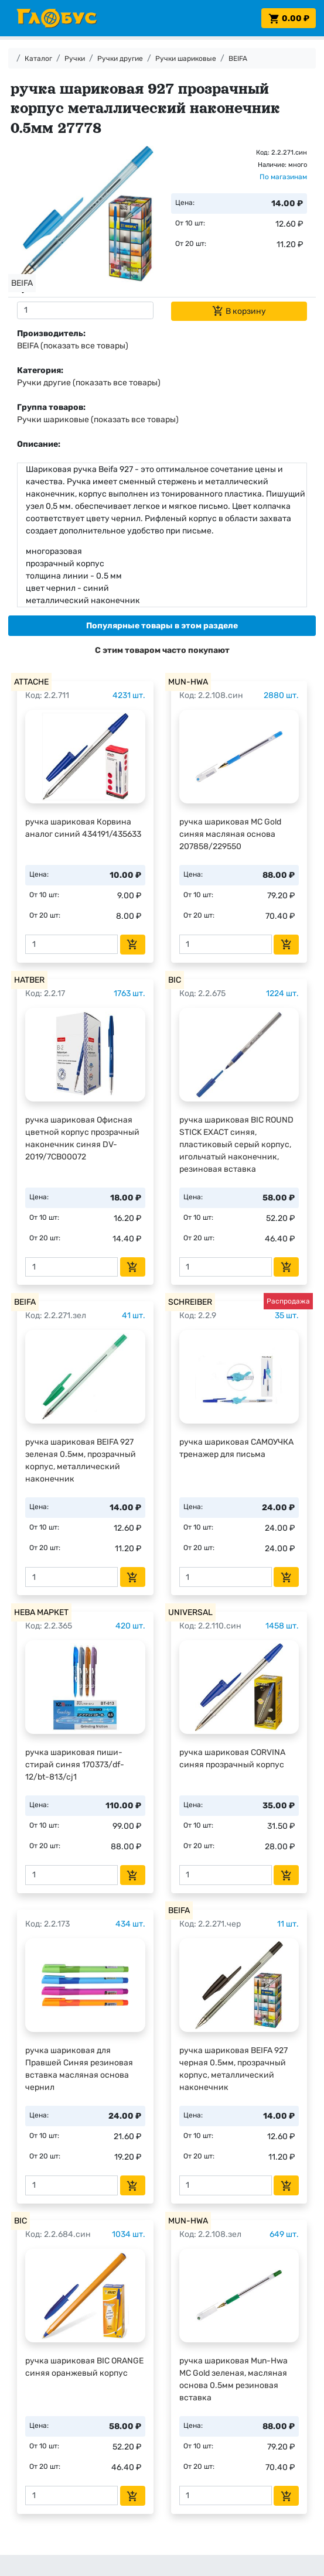  Describe the element at coordinates (72, 346) in the screenshot. I see `BEIFA (показать все товары)` at that location.